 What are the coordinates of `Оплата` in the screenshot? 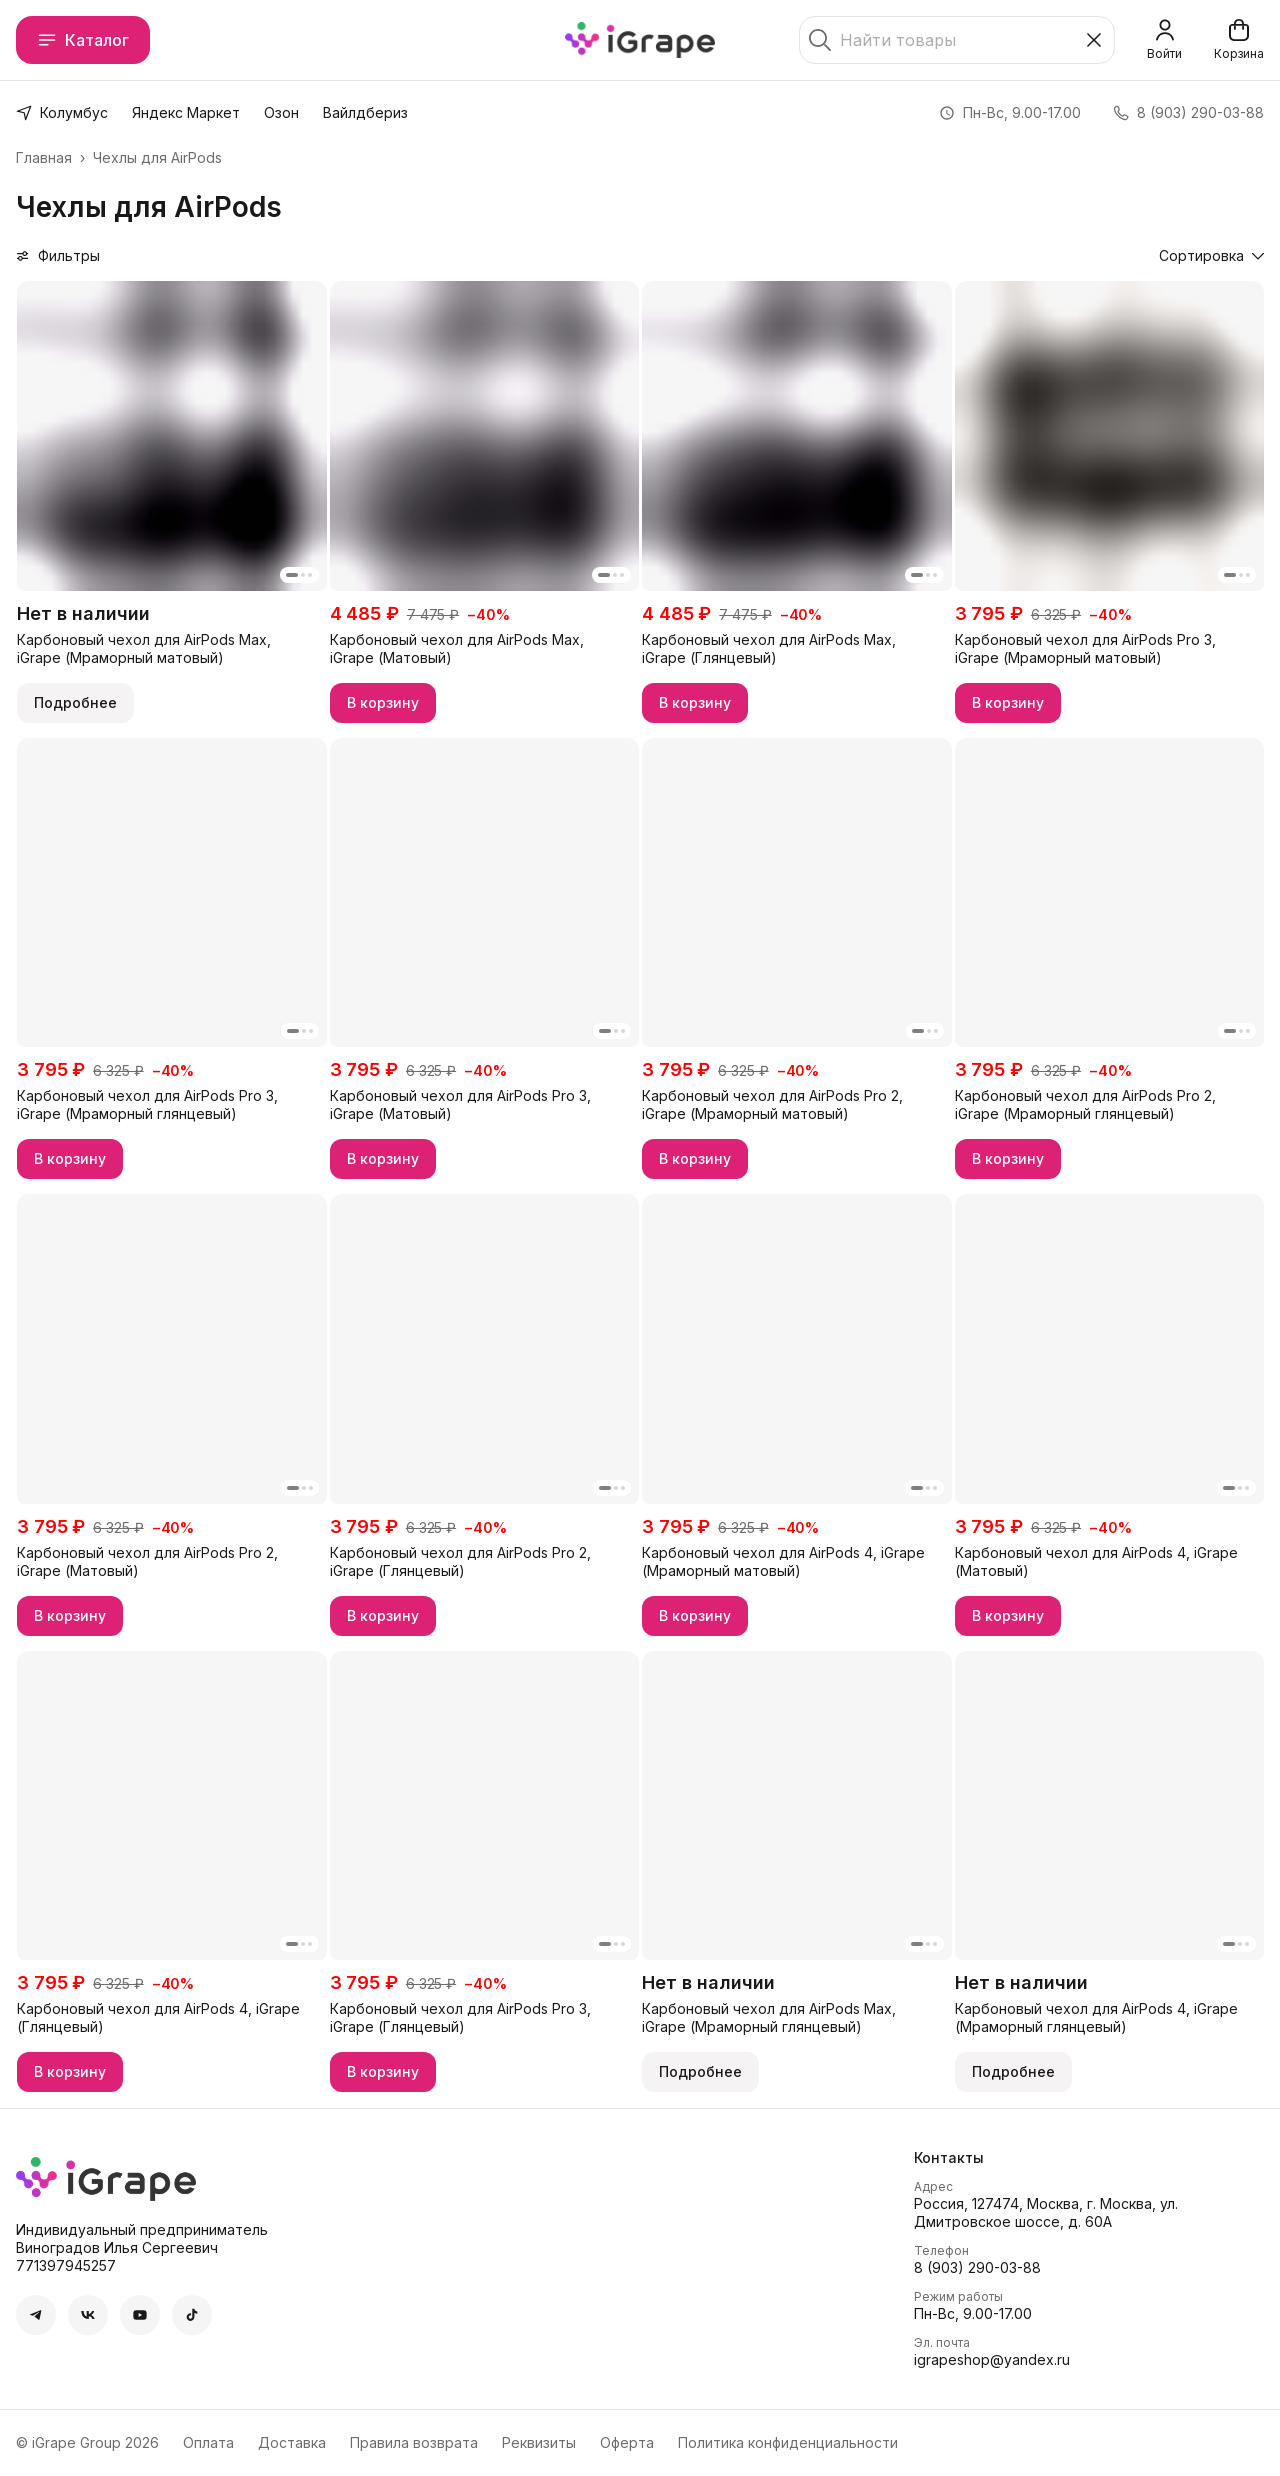 It's located at (208, 2442).